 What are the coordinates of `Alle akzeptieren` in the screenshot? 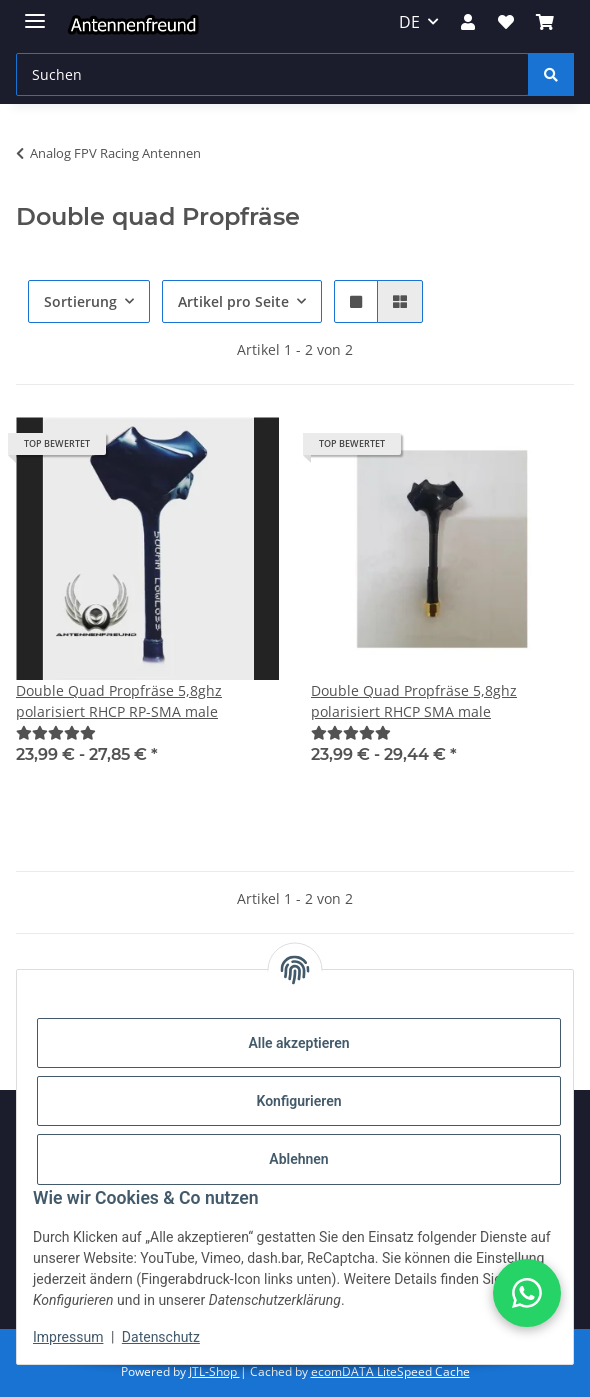 It's located at (298, 1043).